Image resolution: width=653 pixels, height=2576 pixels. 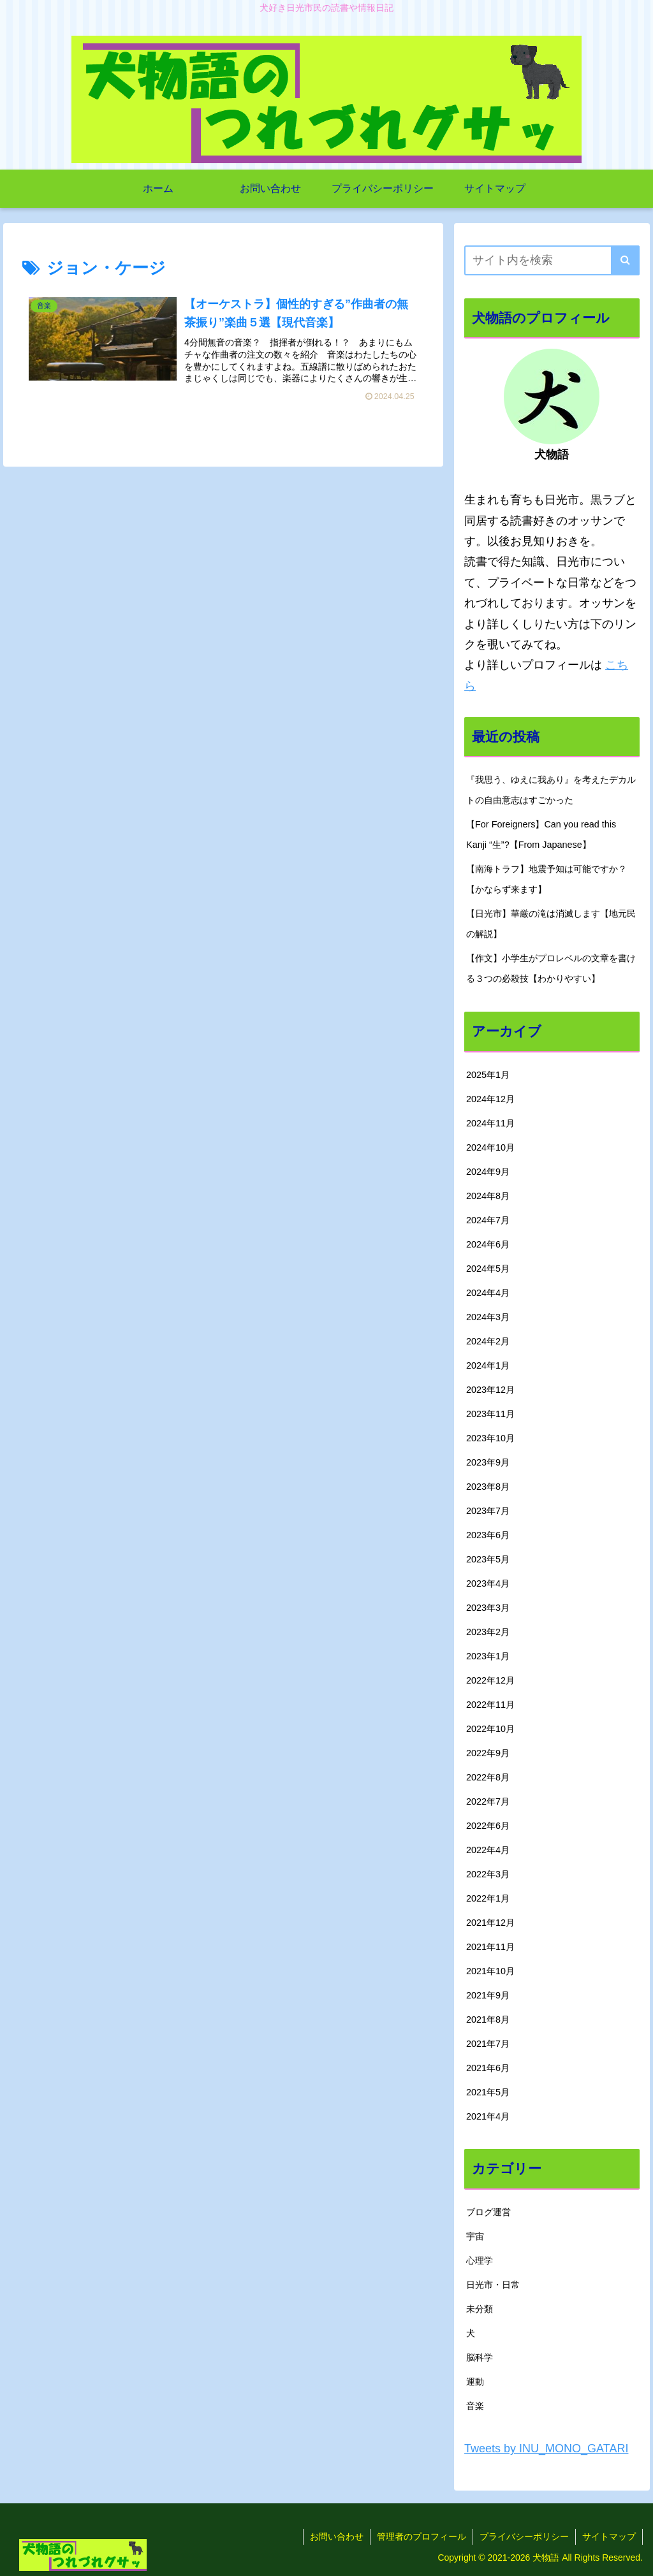 What do you see at coordinates (551, 968) in the screenshot?
I see `【作文】小学生がプロレベルの文章を書ける３つの必殺技【わかりやすい】` at bounding box center [551, 968].